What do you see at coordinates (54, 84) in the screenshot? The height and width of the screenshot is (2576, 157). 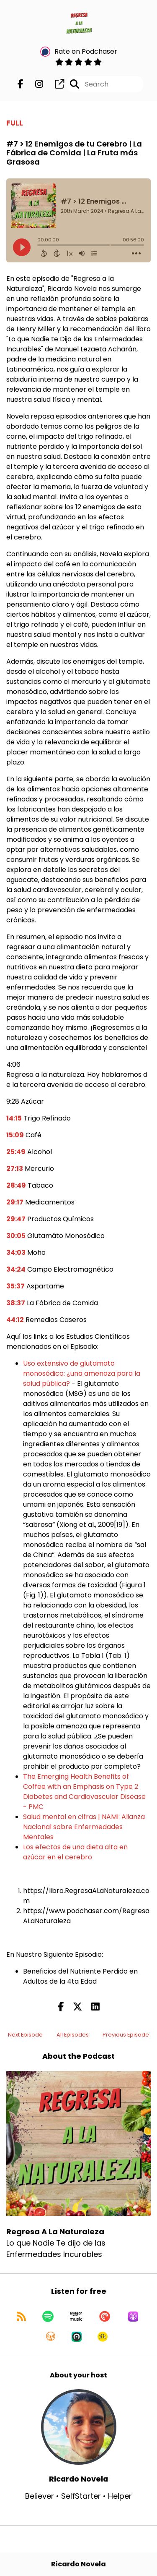 I see `[Regresa A La Naturaleza's page]` at bounding box center [54, 84].